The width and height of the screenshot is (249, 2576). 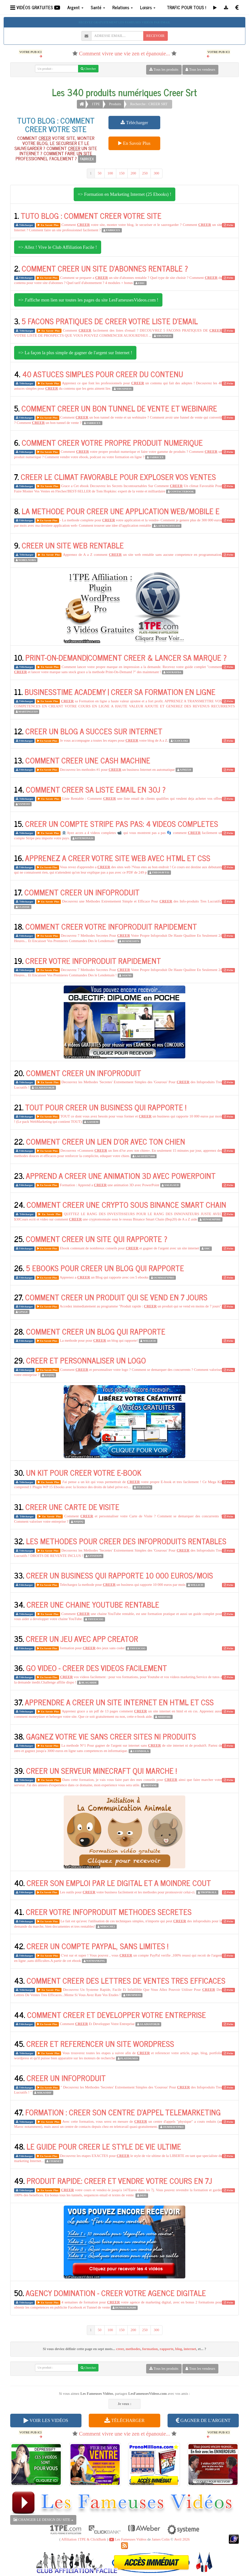 I want to click on COMMENT CREER UNE CRYPTO SOUS BINANCE SMART CHAIN, so click(x=126, y=1204).